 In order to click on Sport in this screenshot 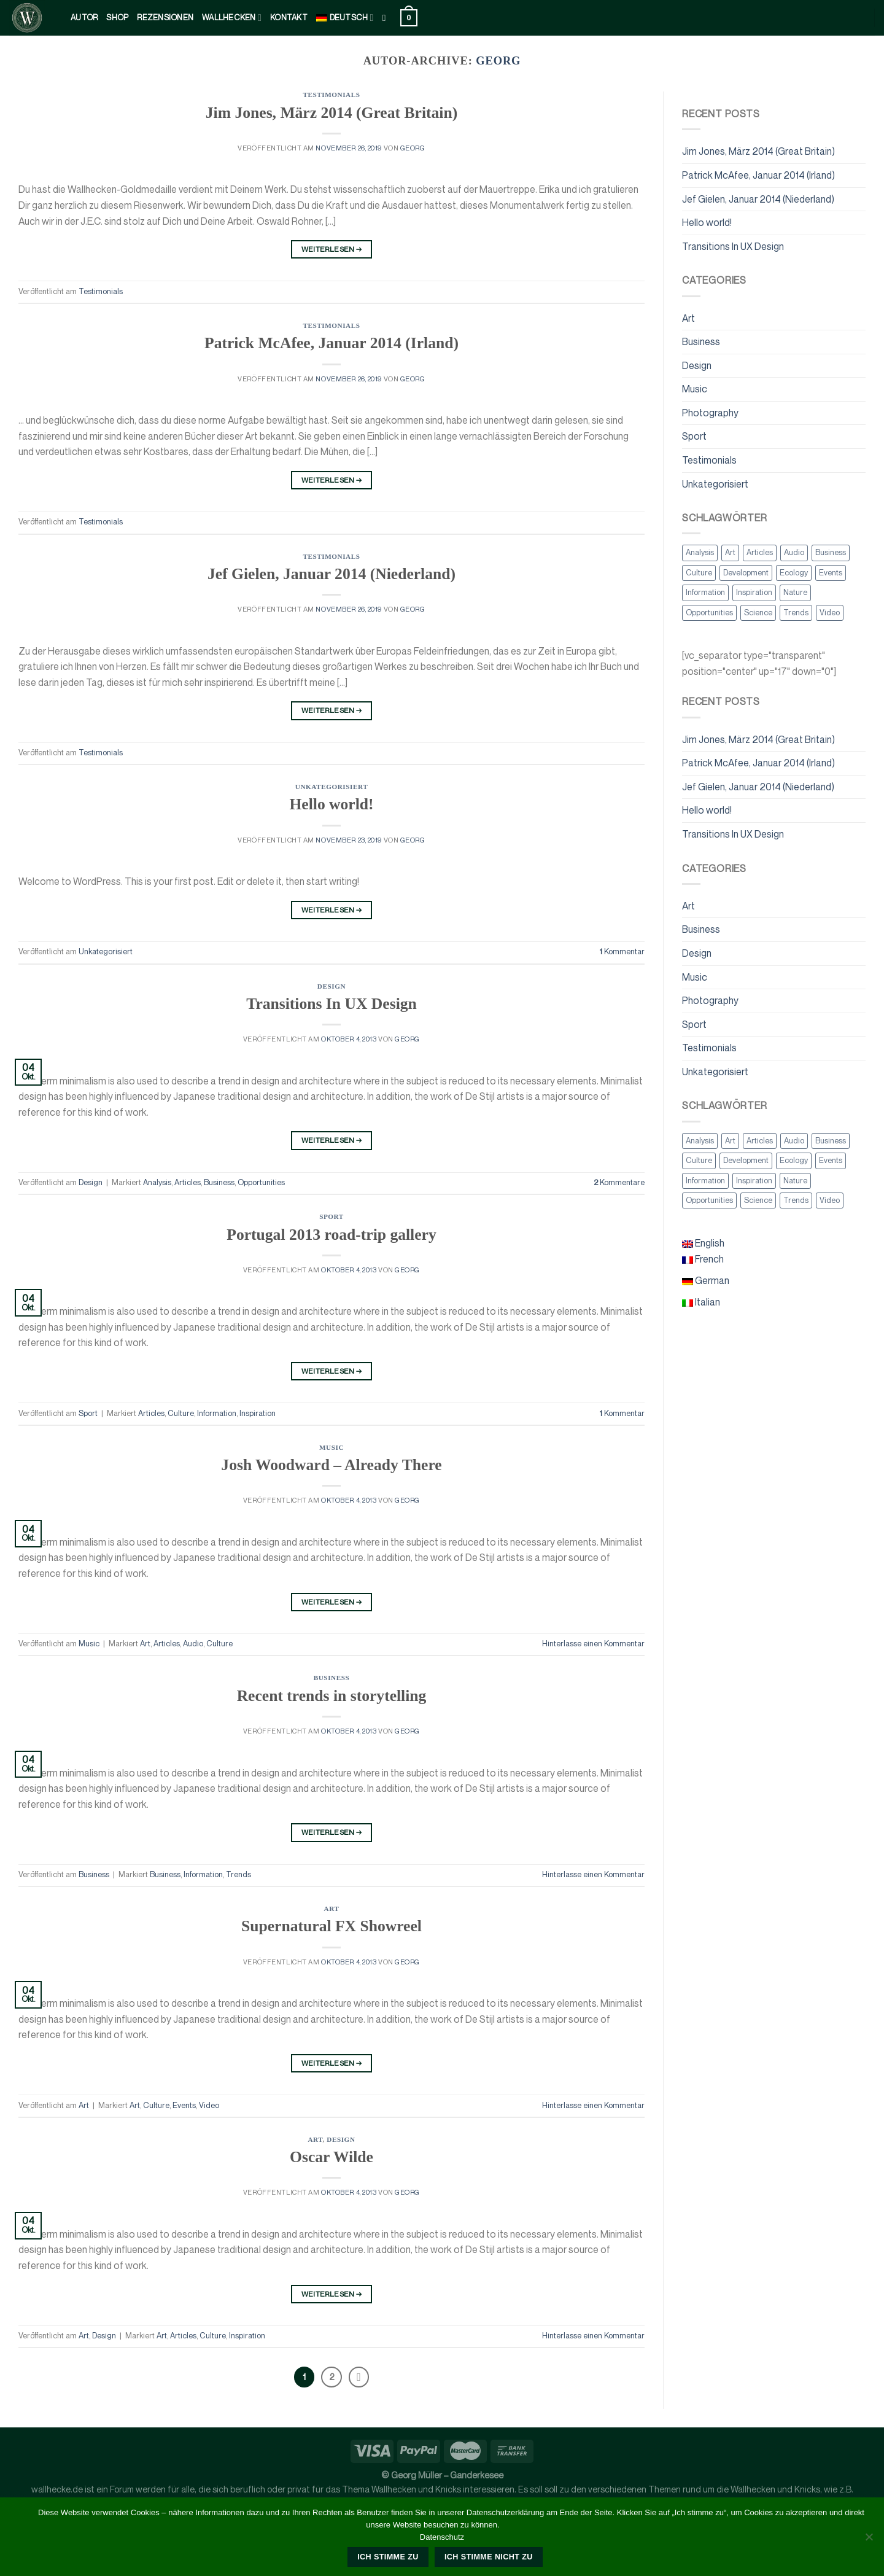, I will do `click(331, 1216)`.